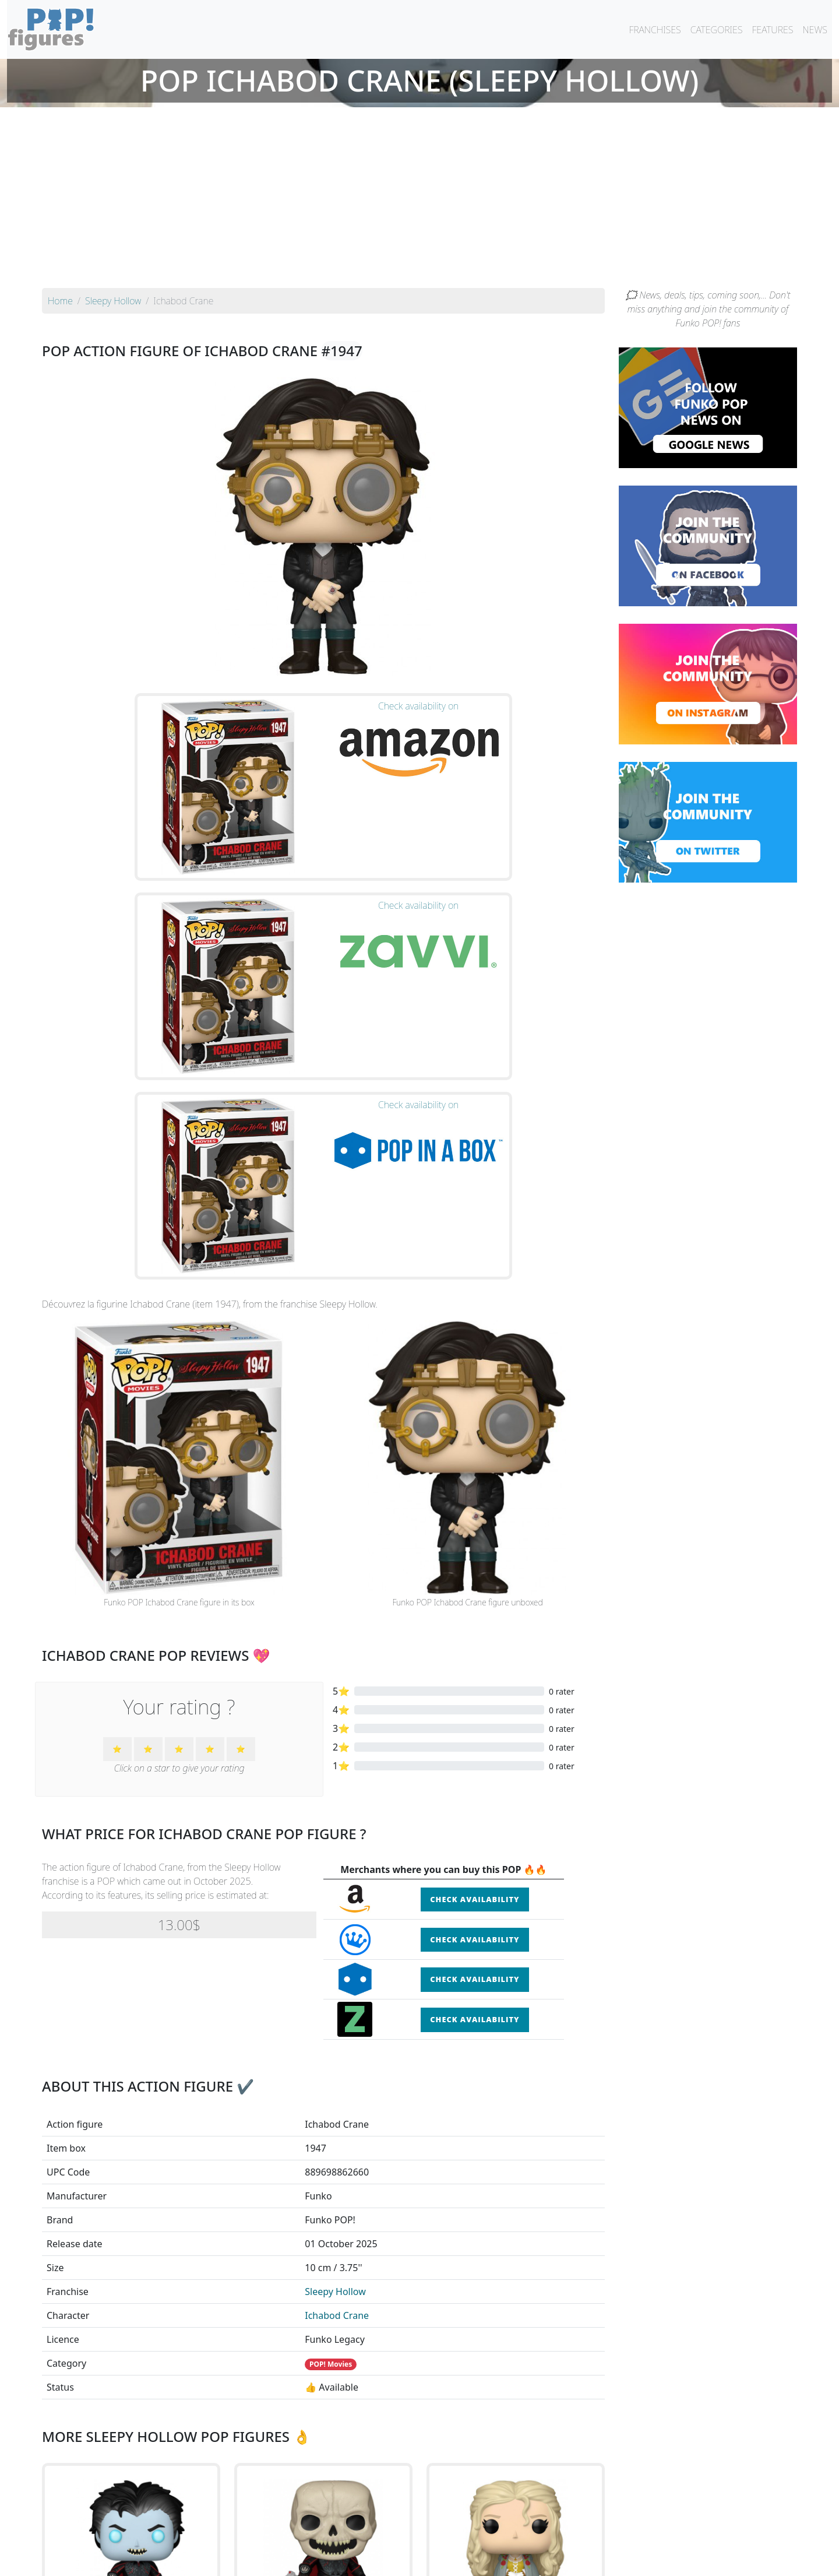 The height and width of the screenshot is (2576, 839). What do you see at coordinates (457, 2559) in the screenshot?
I see `Contact` at bounding box center [457, 2559].